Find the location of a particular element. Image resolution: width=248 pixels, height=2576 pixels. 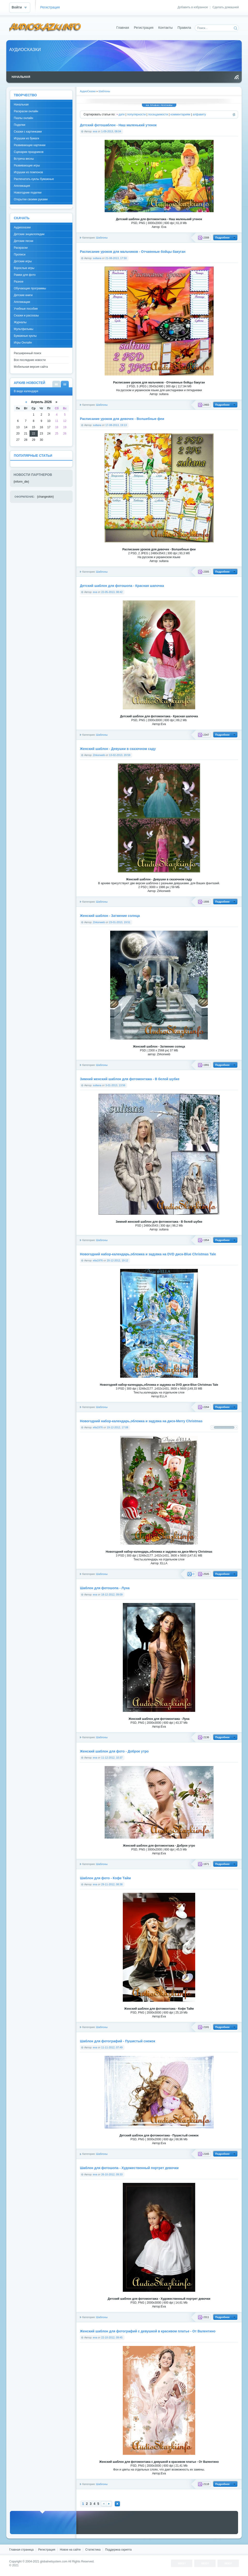

20-12-2012, 19:12 is located at coordinates (117, 1260).